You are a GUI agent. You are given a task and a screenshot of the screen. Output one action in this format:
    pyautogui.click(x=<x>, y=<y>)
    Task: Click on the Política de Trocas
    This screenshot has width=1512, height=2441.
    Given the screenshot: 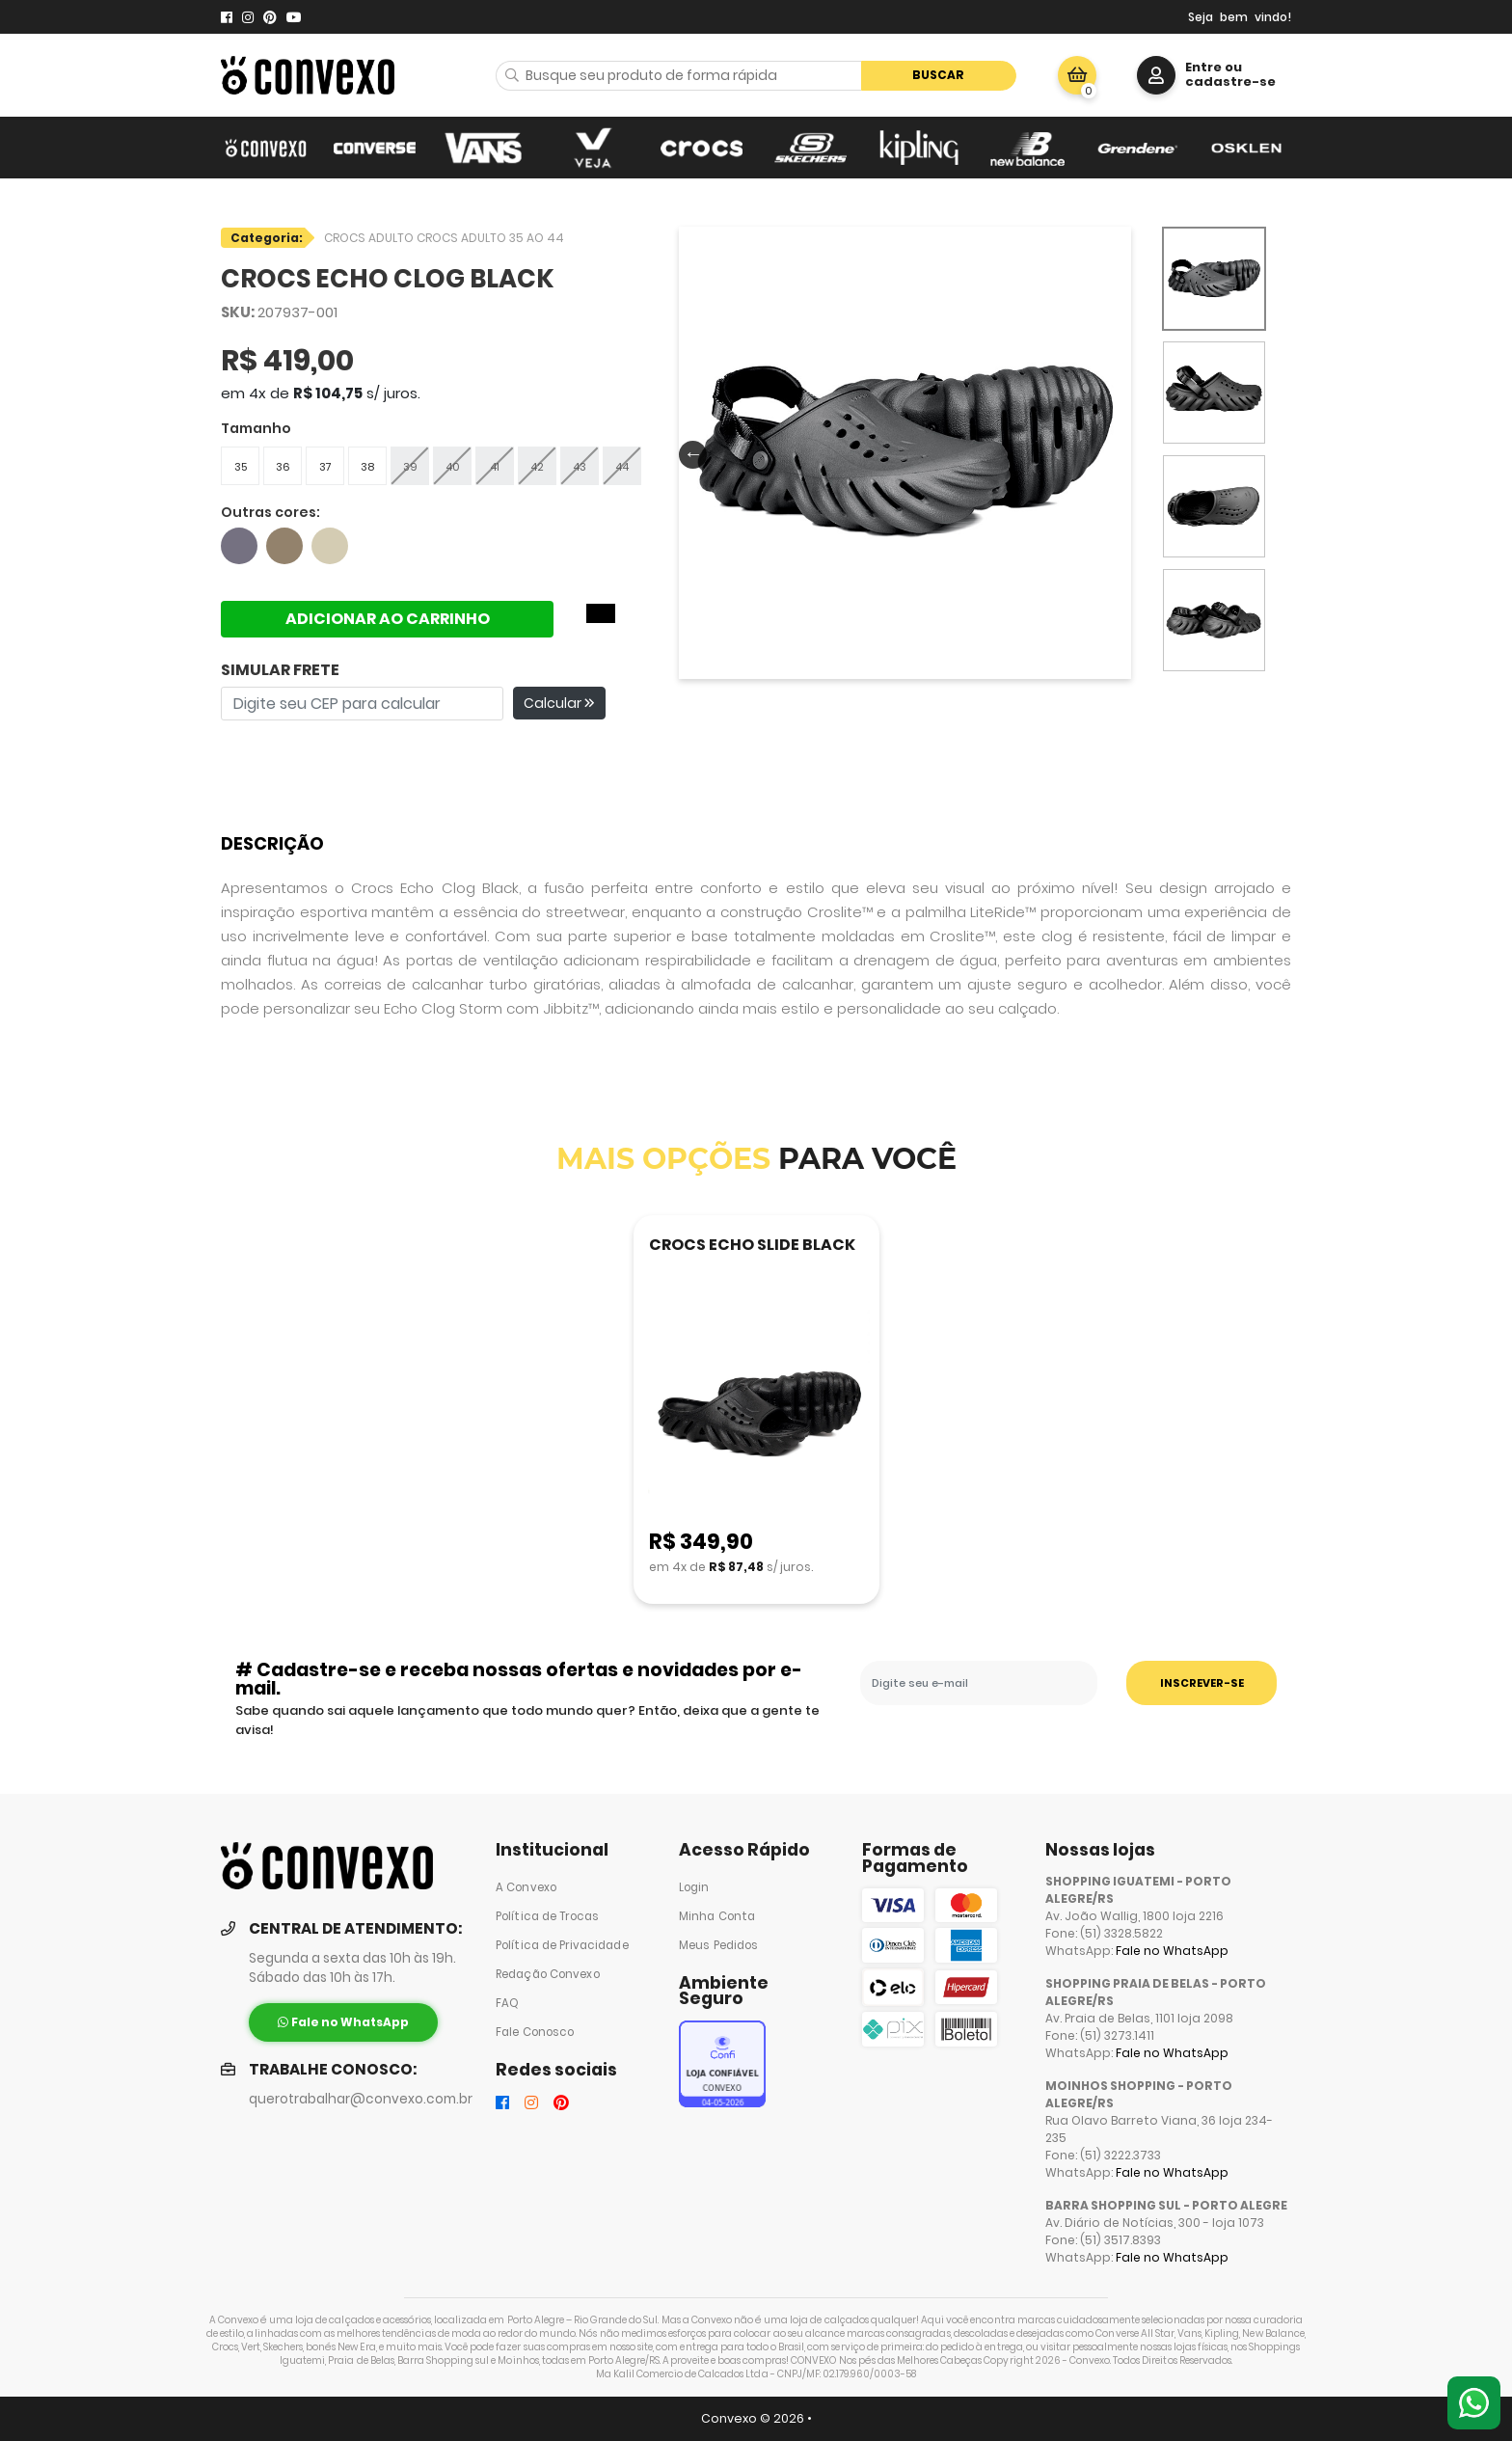 What is the action you would take?
    pyautogui.click(x=547, y=1916)
    